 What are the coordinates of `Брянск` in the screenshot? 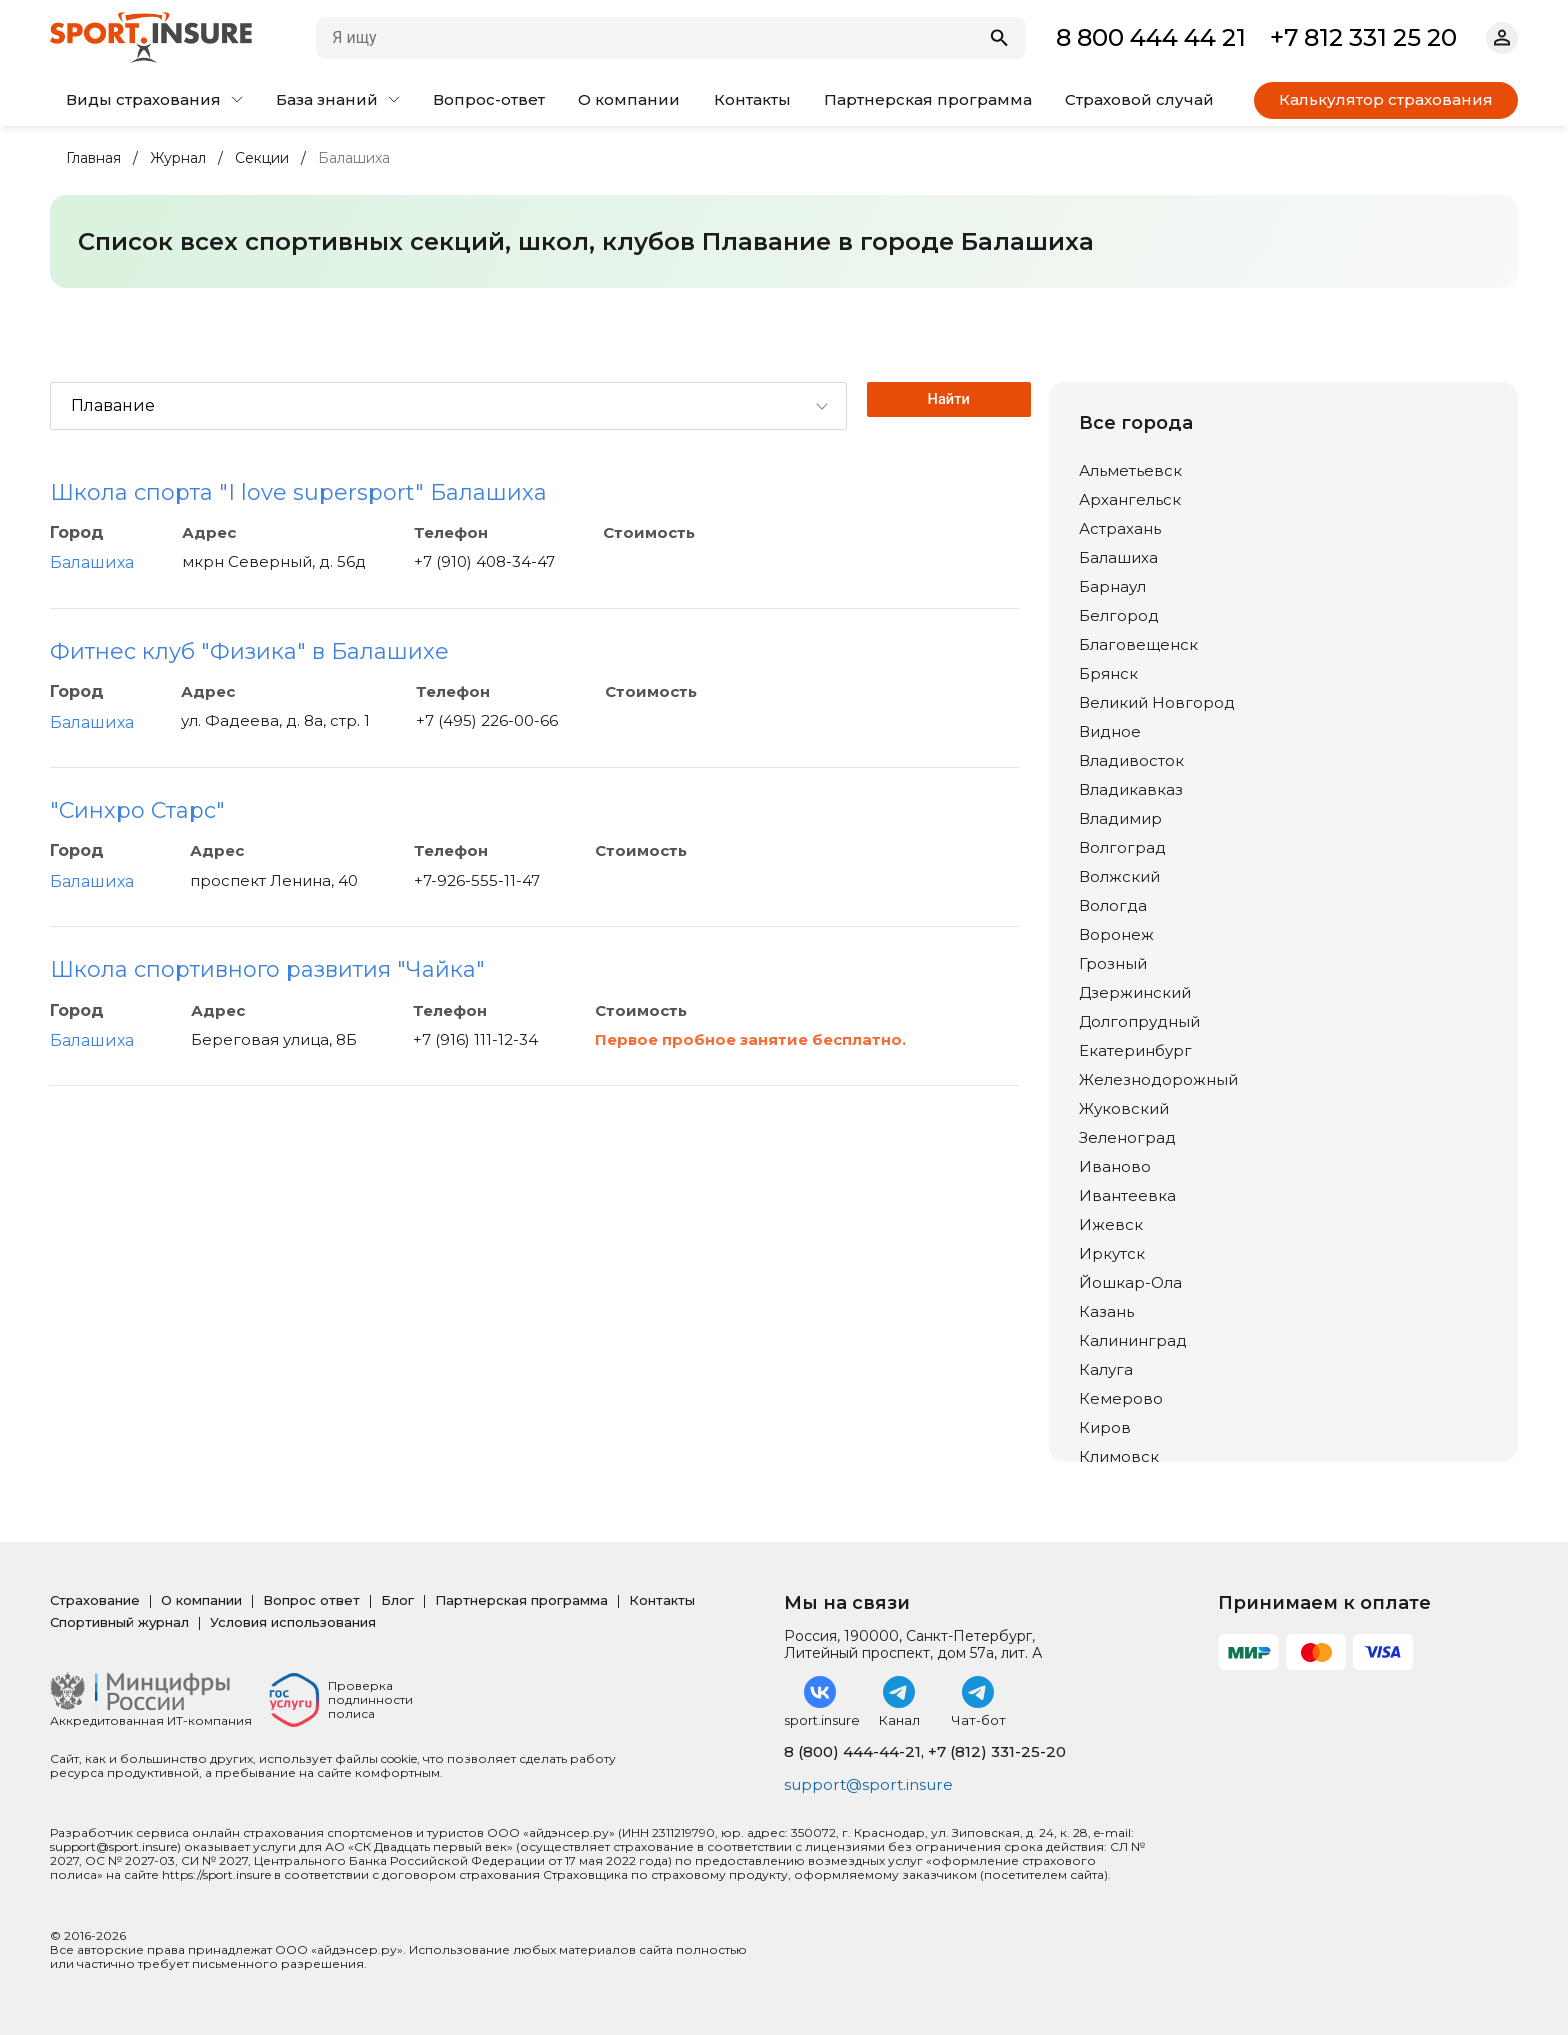 It's located at (1108, 673).